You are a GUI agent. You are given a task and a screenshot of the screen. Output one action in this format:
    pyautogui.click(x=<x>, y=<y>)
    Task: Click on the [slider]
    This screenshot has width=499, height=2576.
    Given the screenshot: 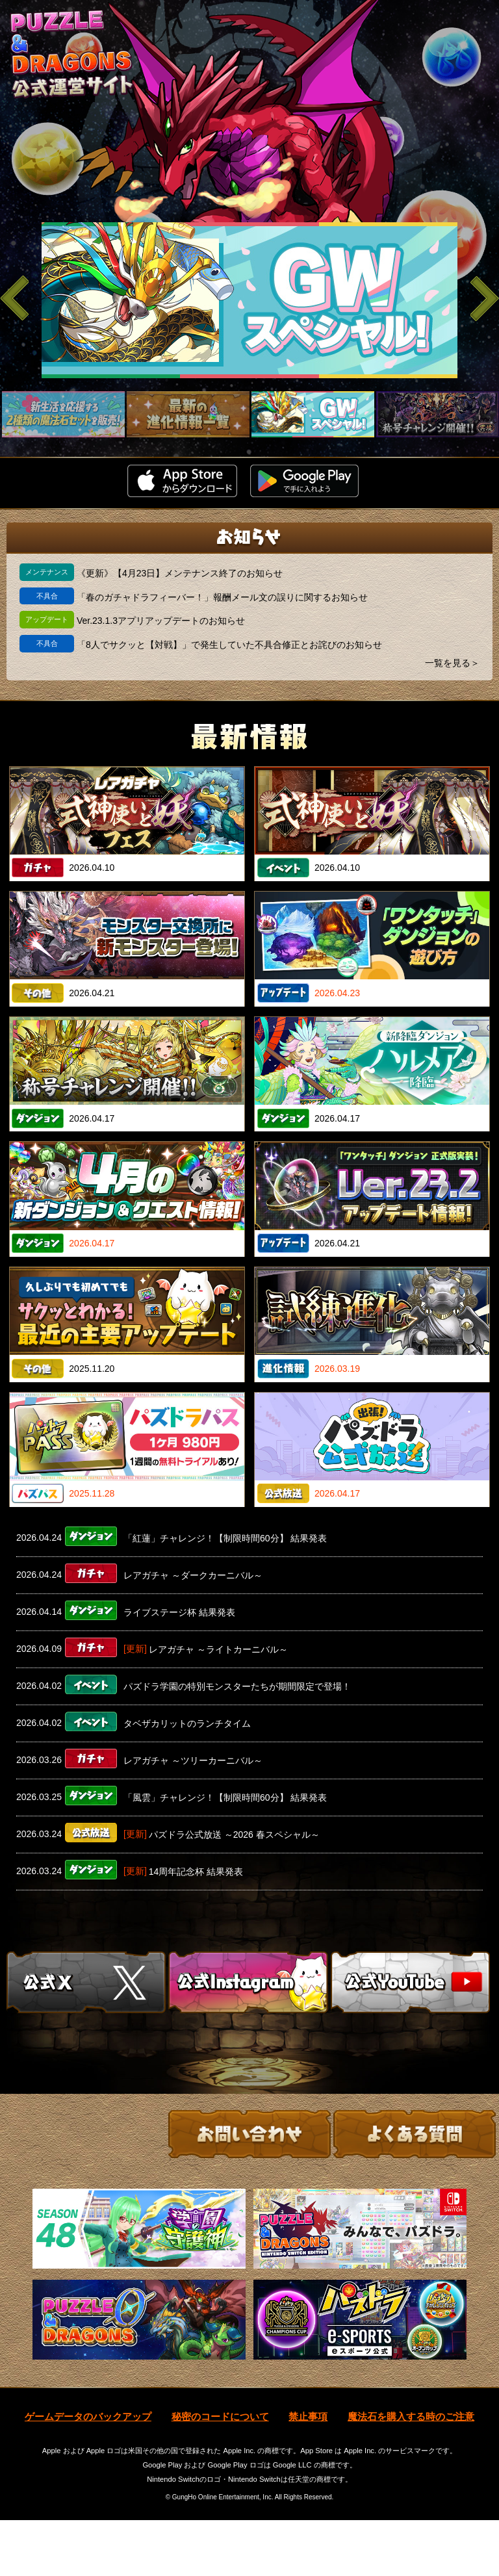 What is the action you would take?
    pyautogui.click(x=249, y=300)
    